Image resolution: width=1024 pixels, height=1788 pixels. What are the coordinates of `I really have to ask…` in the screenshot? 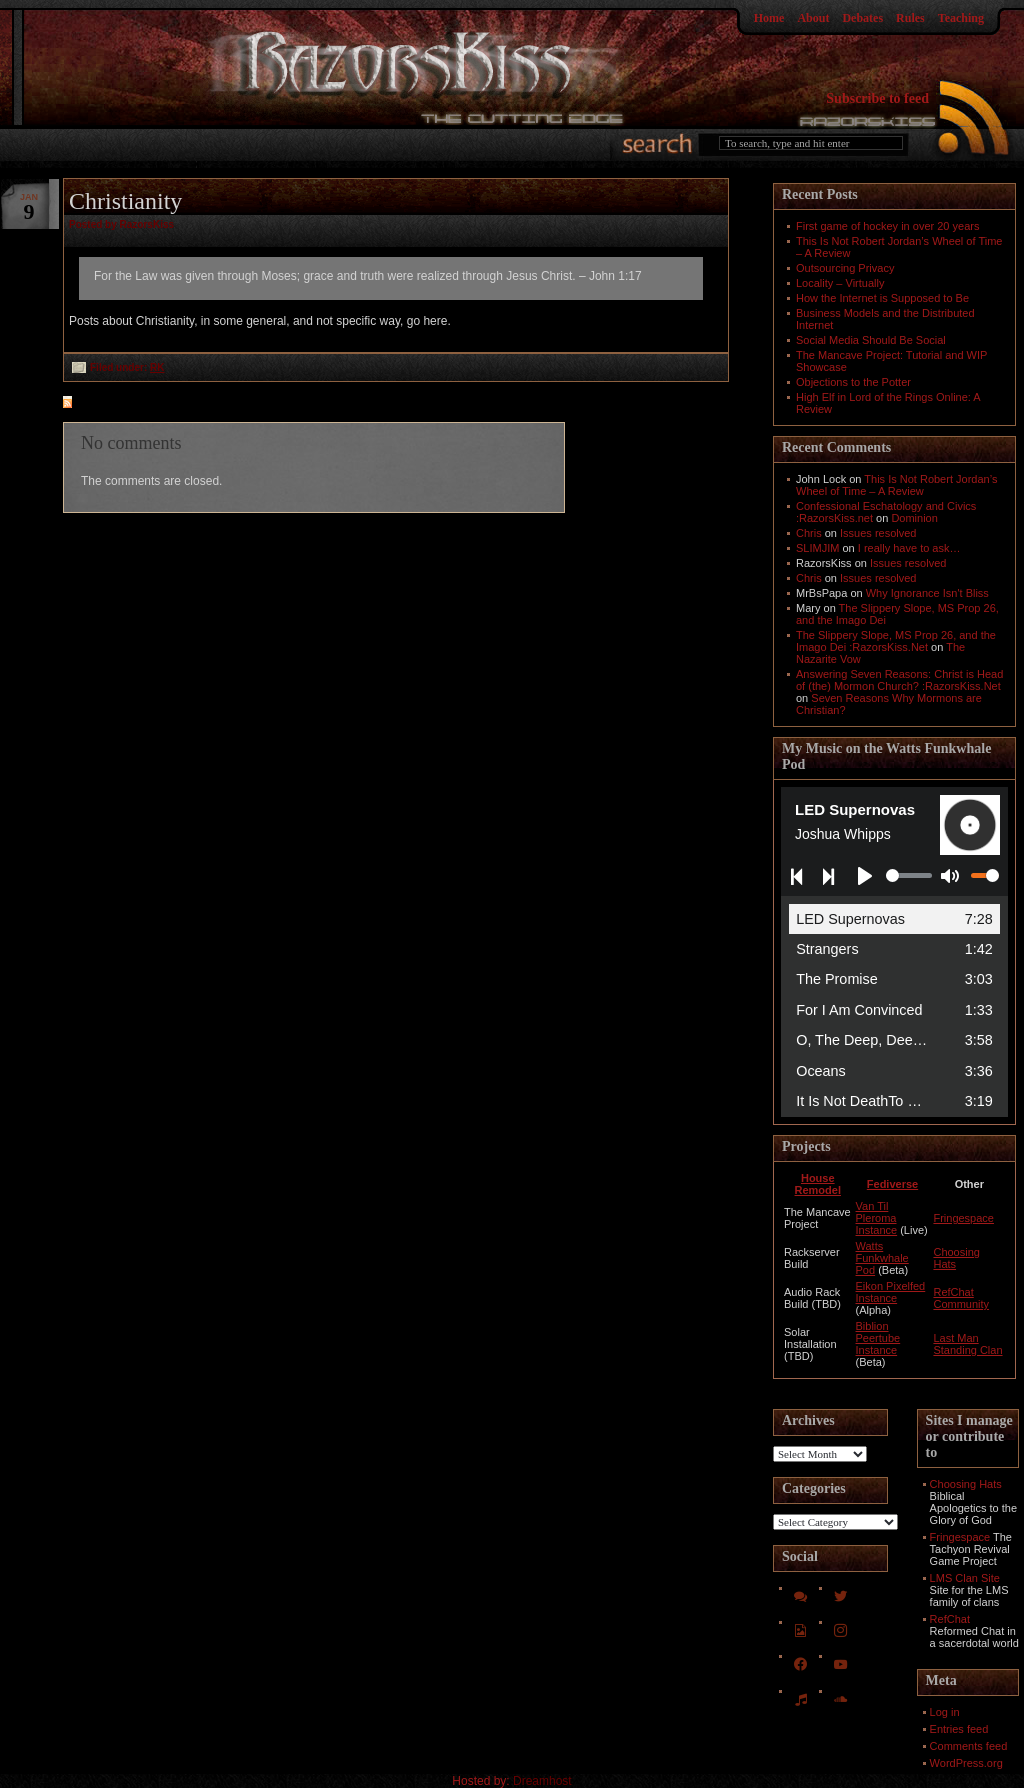 It's located at (909, 548).